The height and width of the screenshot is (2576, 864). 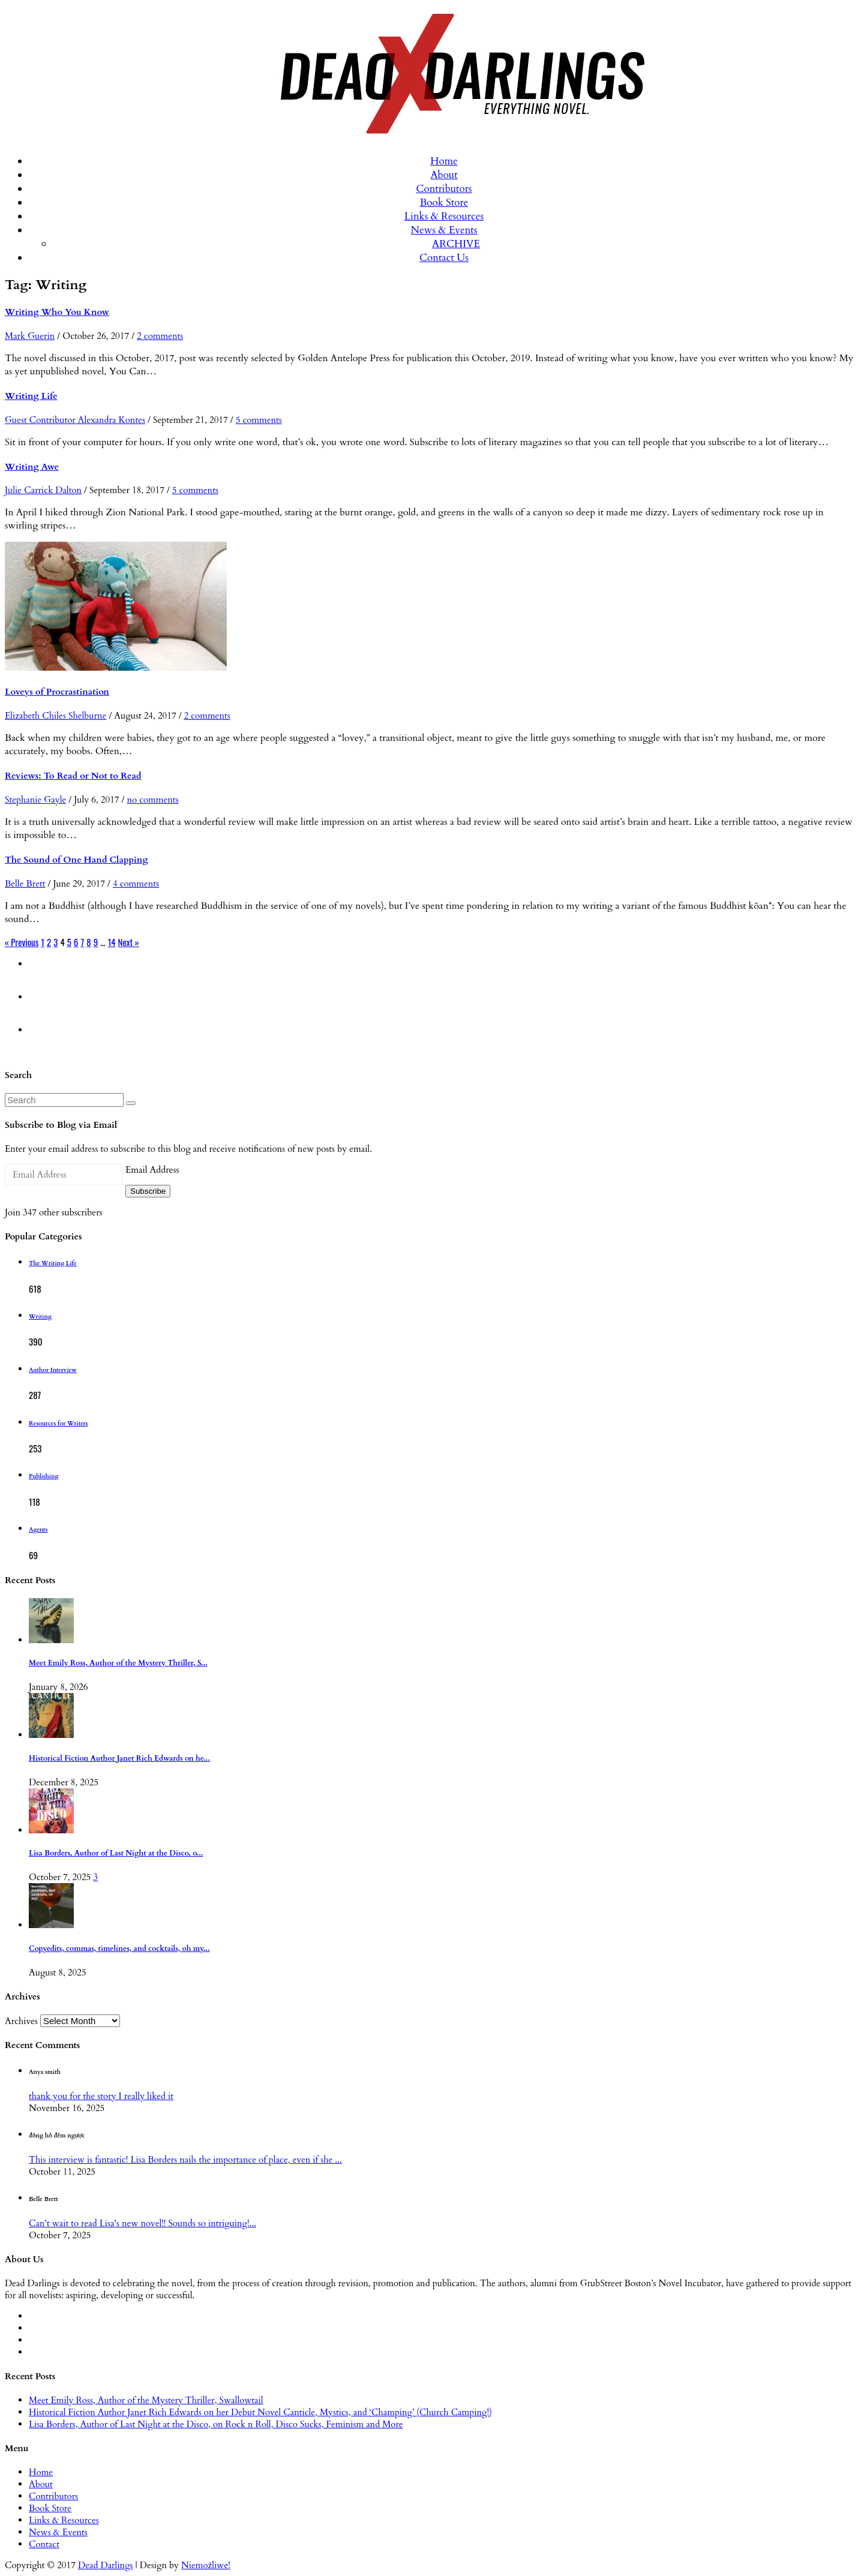 I want to click on Author Interview, so click(x=53, y=1370).